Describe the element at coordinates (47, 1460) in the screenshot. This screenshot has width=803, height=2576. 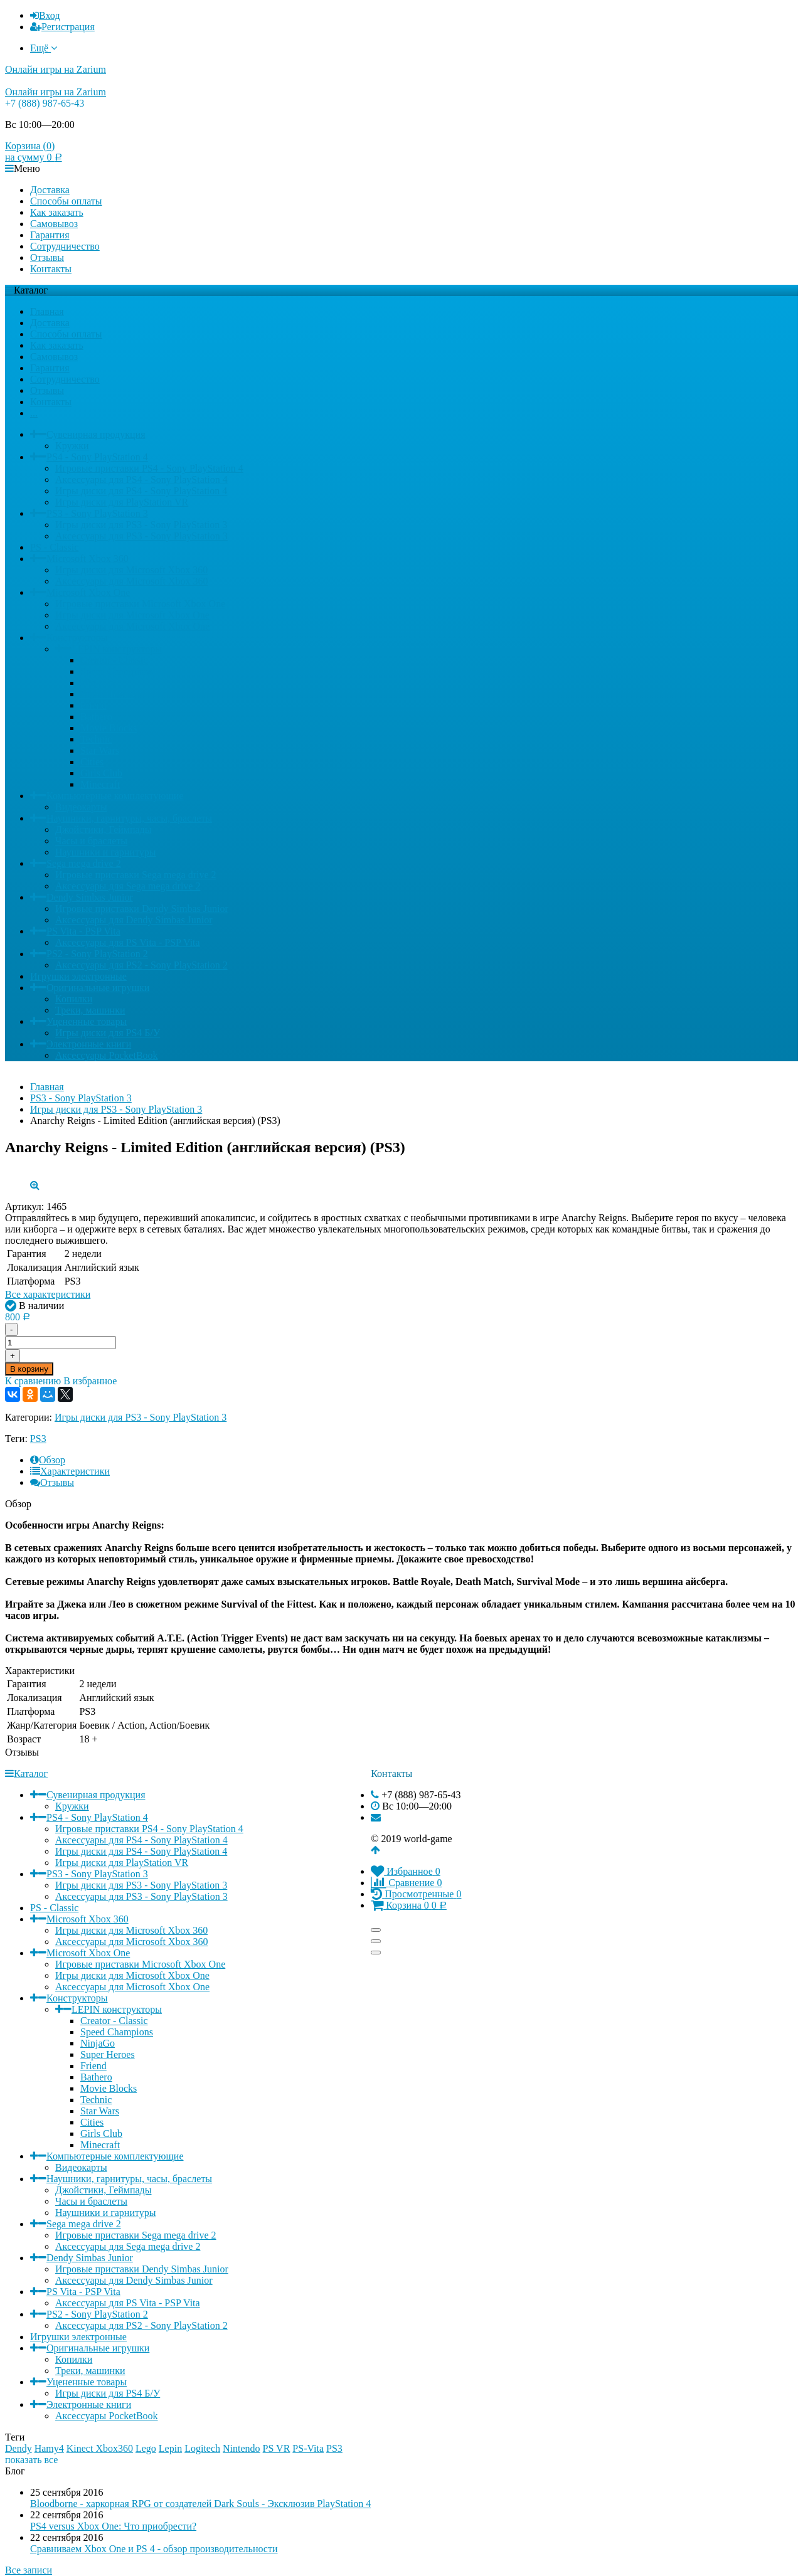
I see `Обзор [tab]` at that location.